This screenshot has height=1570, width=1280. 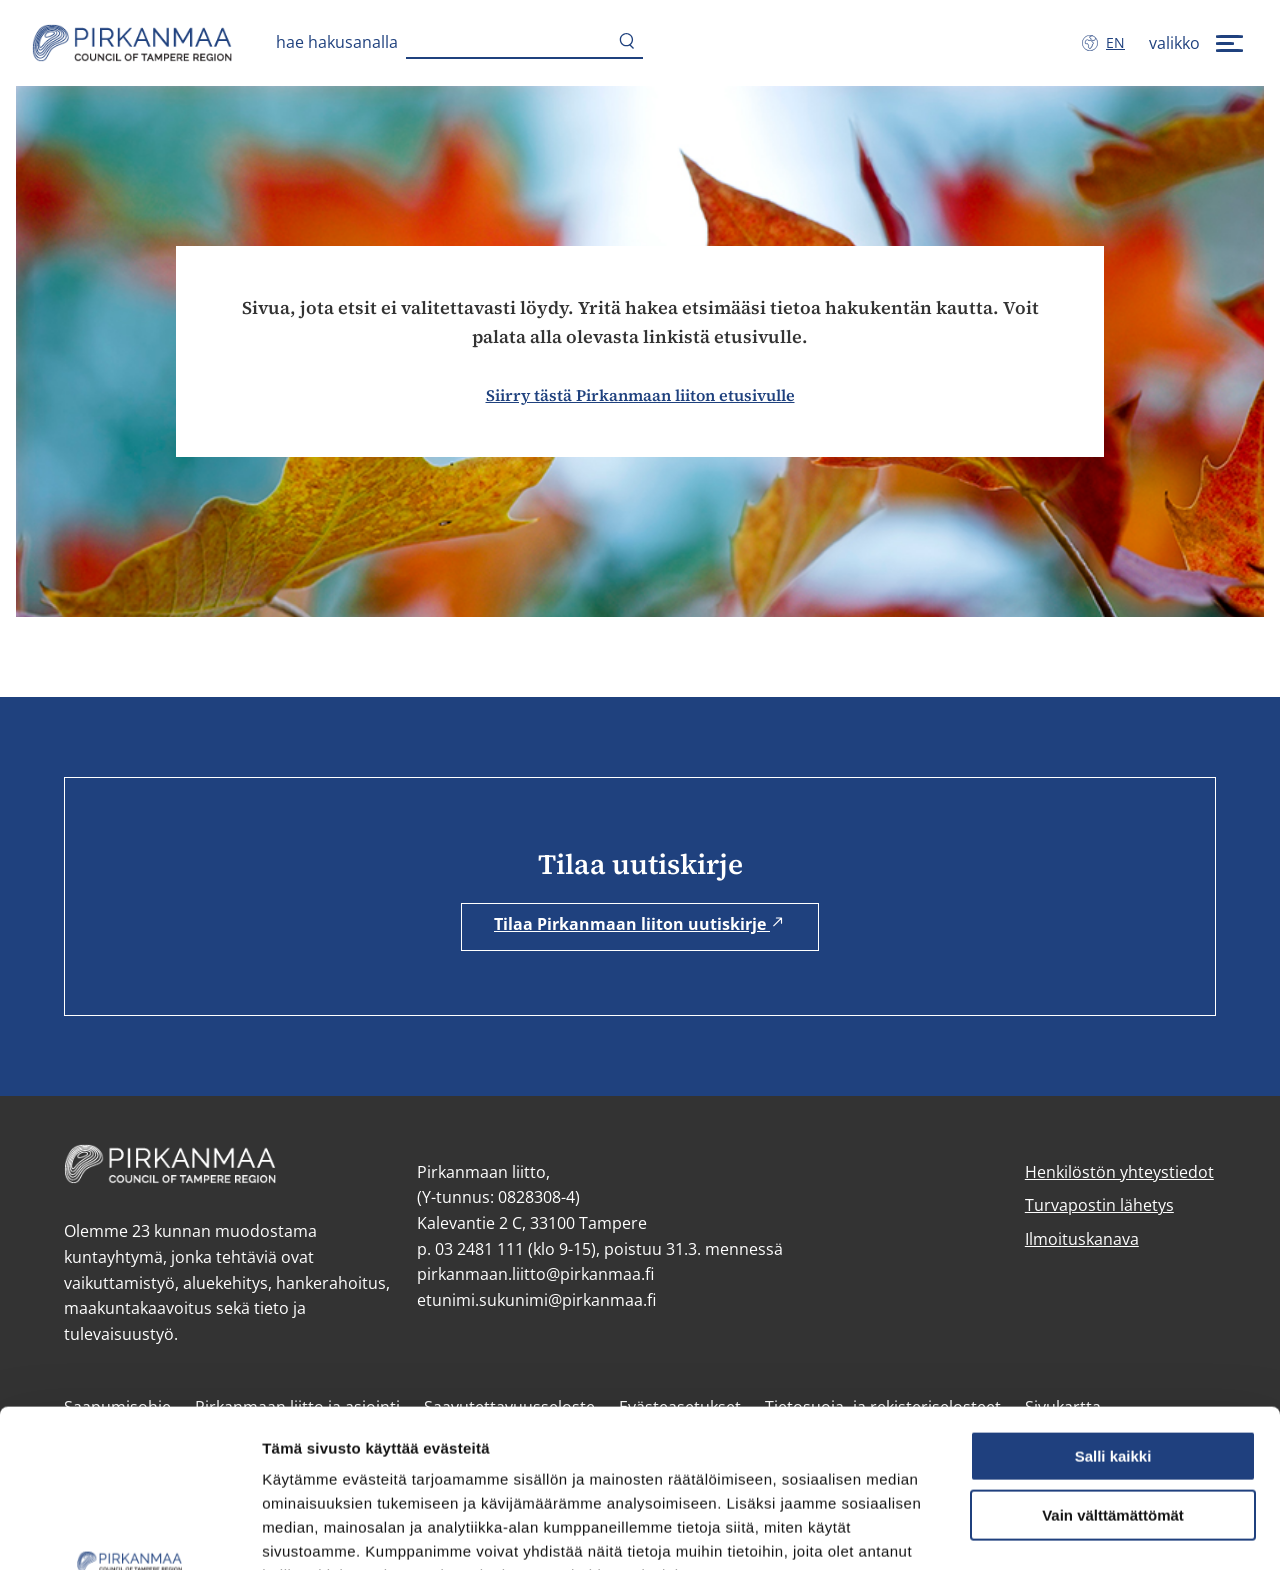 What do you see at coordinates (640, 395) in the screenshot?
I see `Siirry tästä Pirkanmaan liiton etusivulle` at bounding box center [640, 395].